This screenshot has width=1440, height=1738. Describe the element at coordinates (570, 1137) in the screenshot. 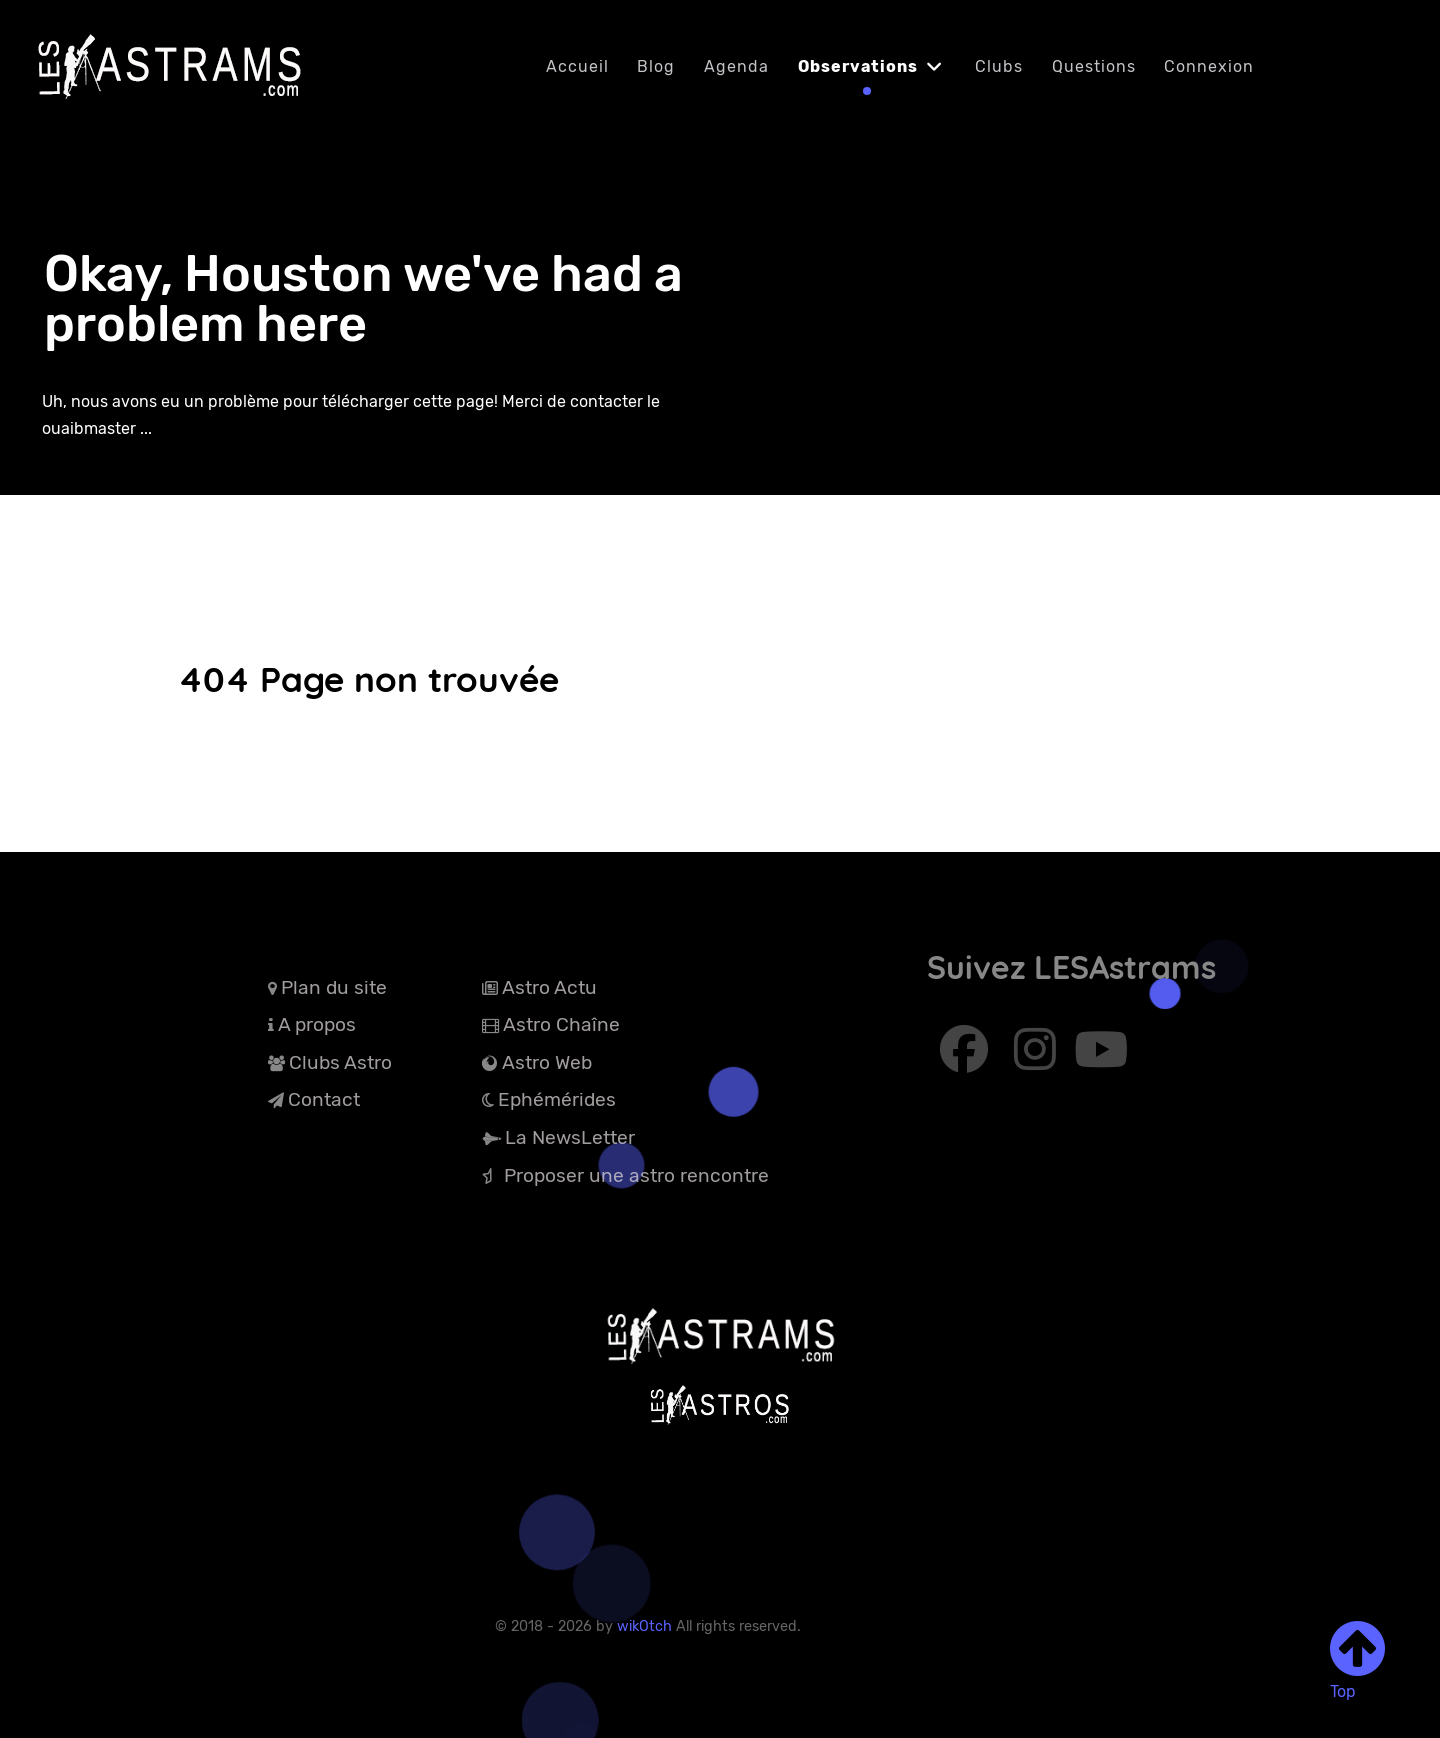

I see `La NewsLetter` at that location.